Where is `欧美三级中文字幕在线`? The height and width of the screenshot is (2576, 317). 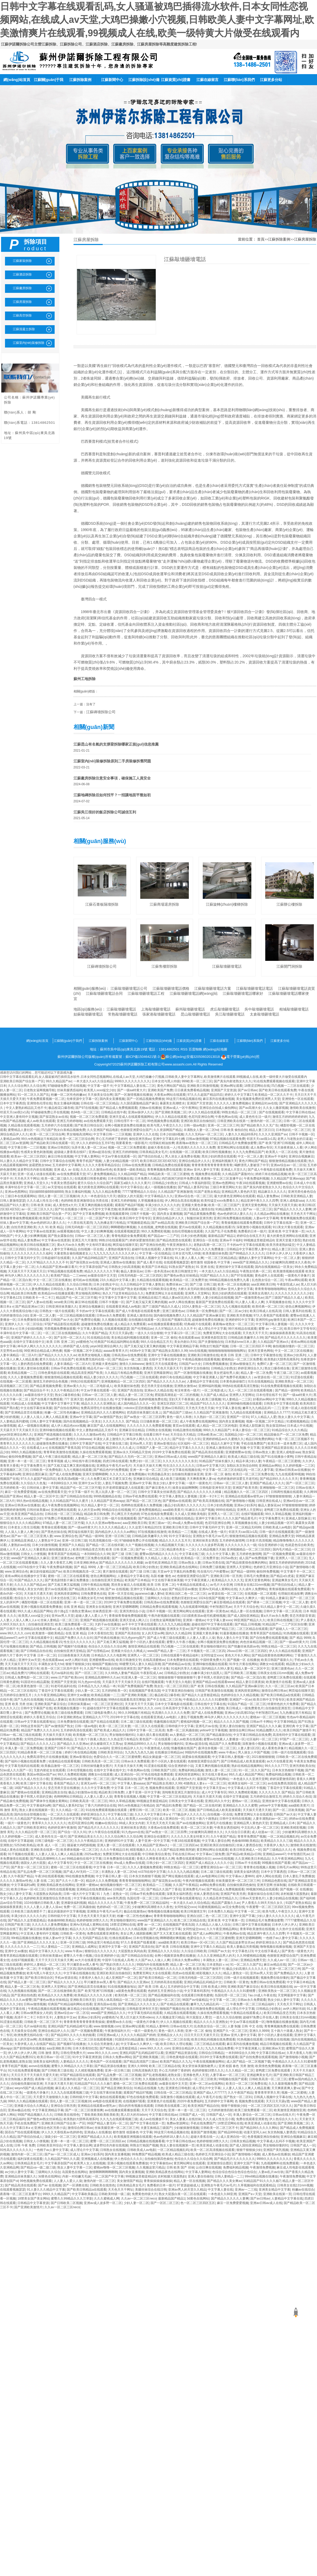 欧美三级中文字幕在线 is located at coordinates (36, 1783).